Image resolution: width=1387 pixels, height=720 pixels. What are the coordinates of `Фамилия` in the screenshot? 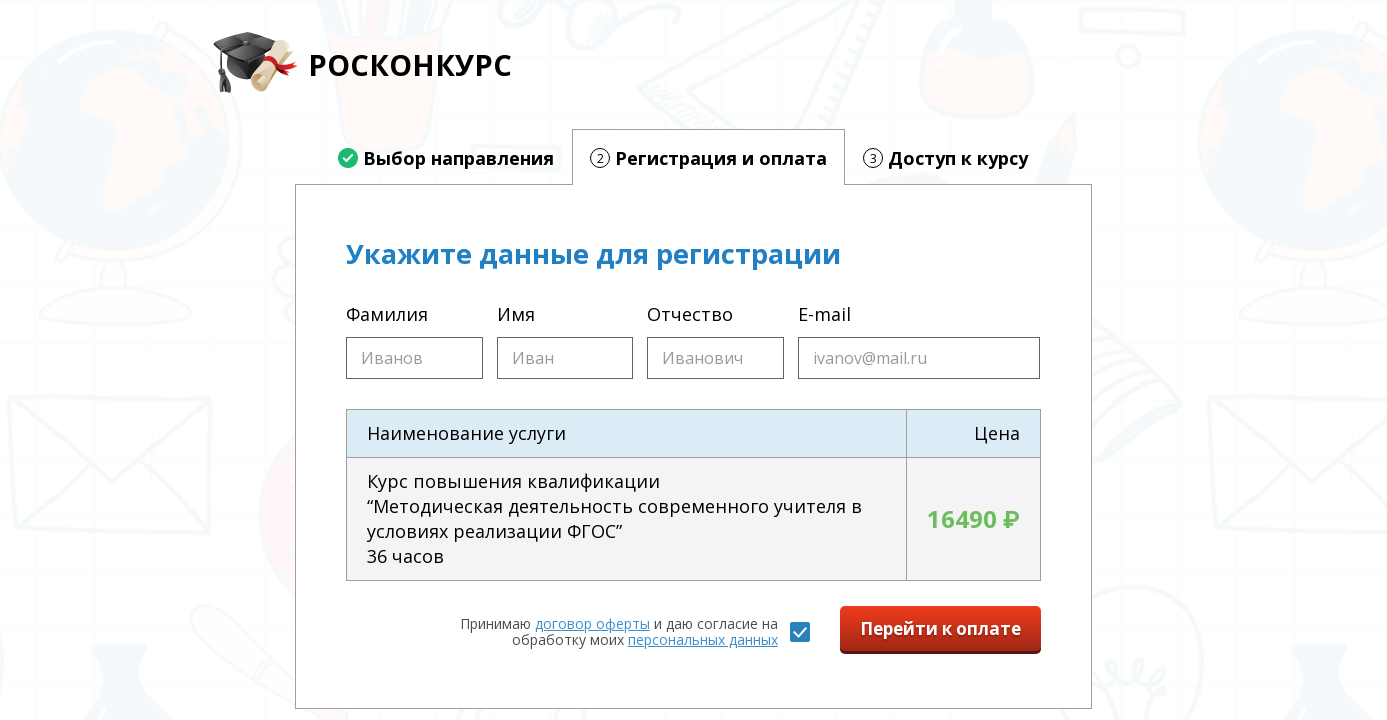 It's located at (387, 314).